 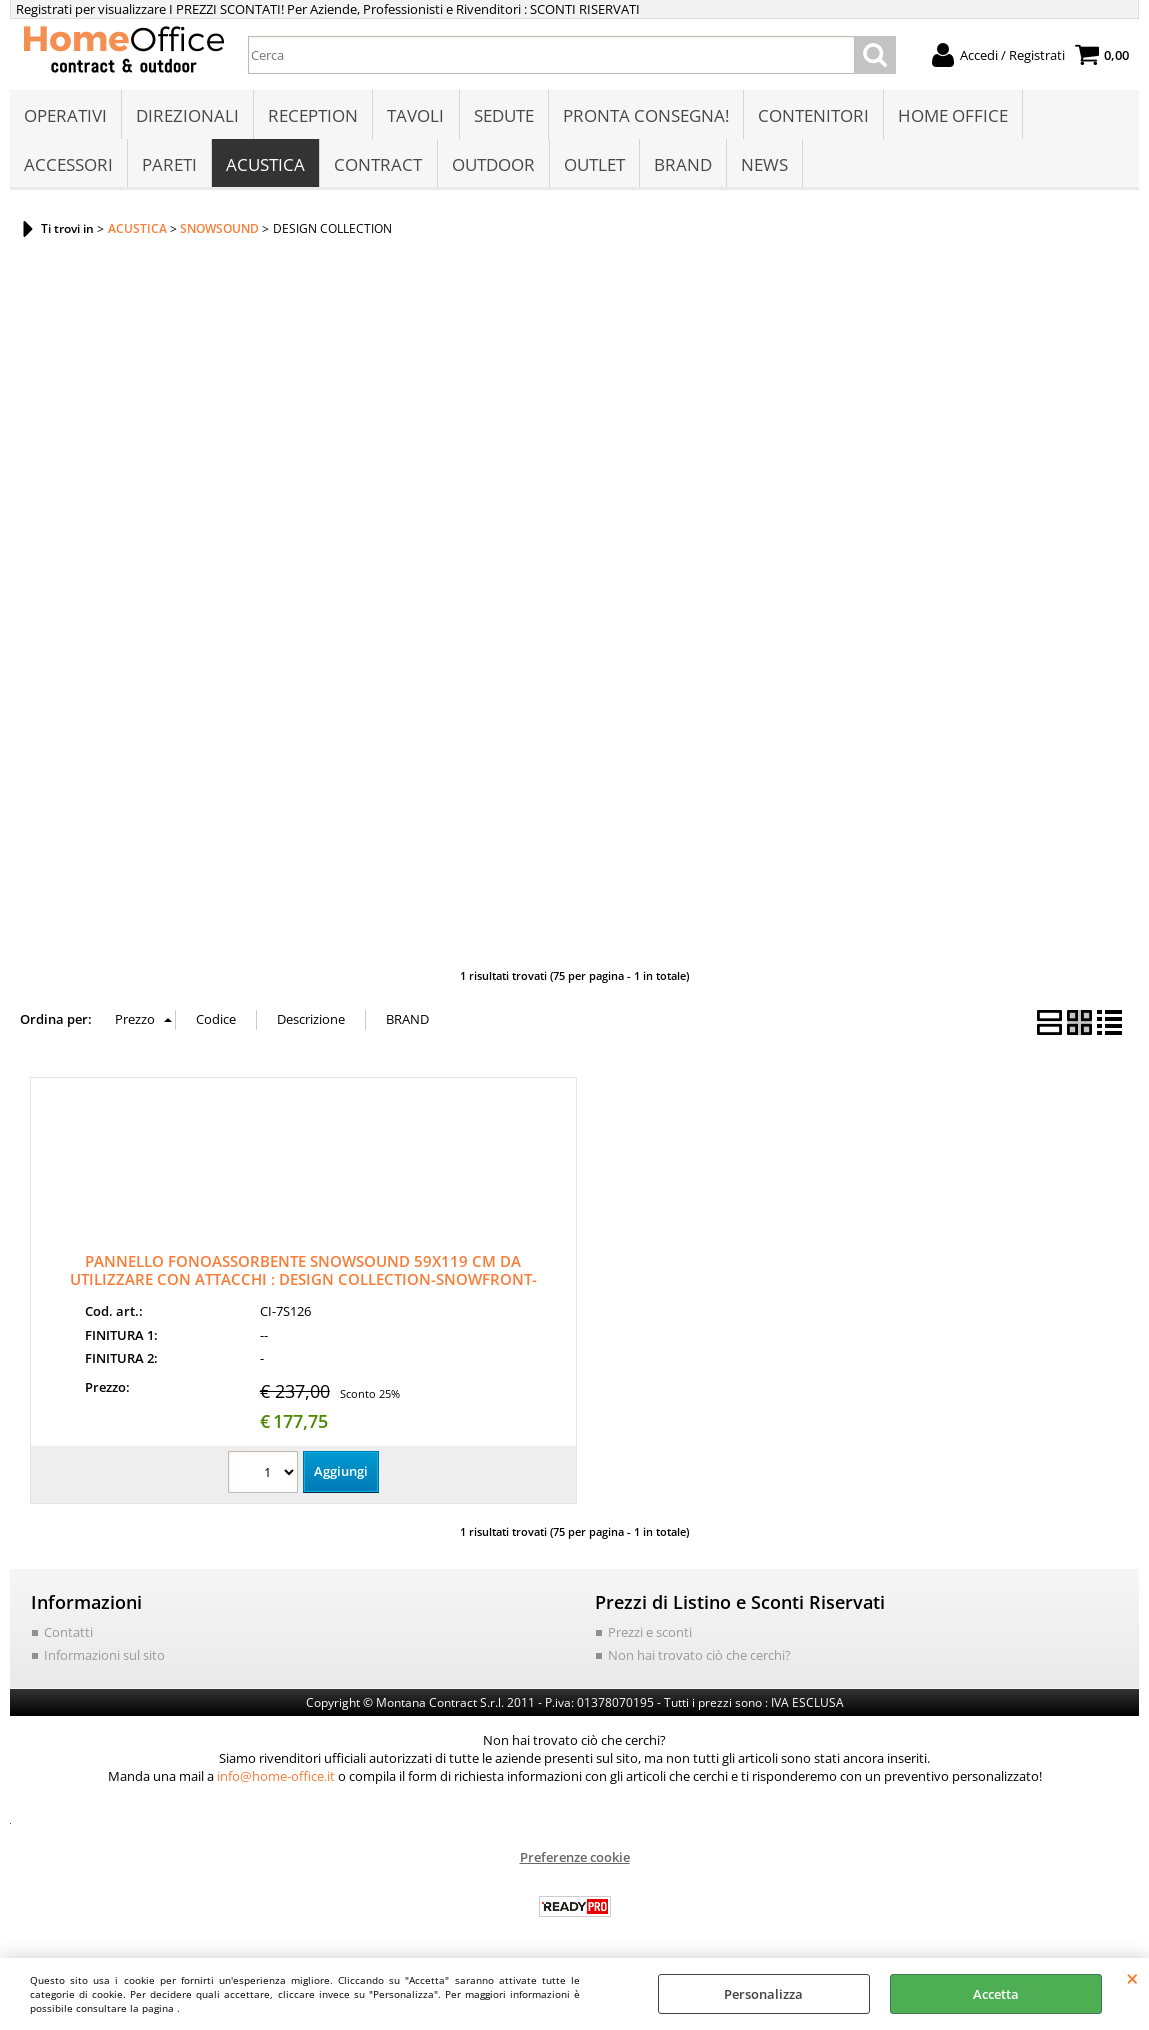 I want to click on Personalizza, so click(x=763, y=1994).